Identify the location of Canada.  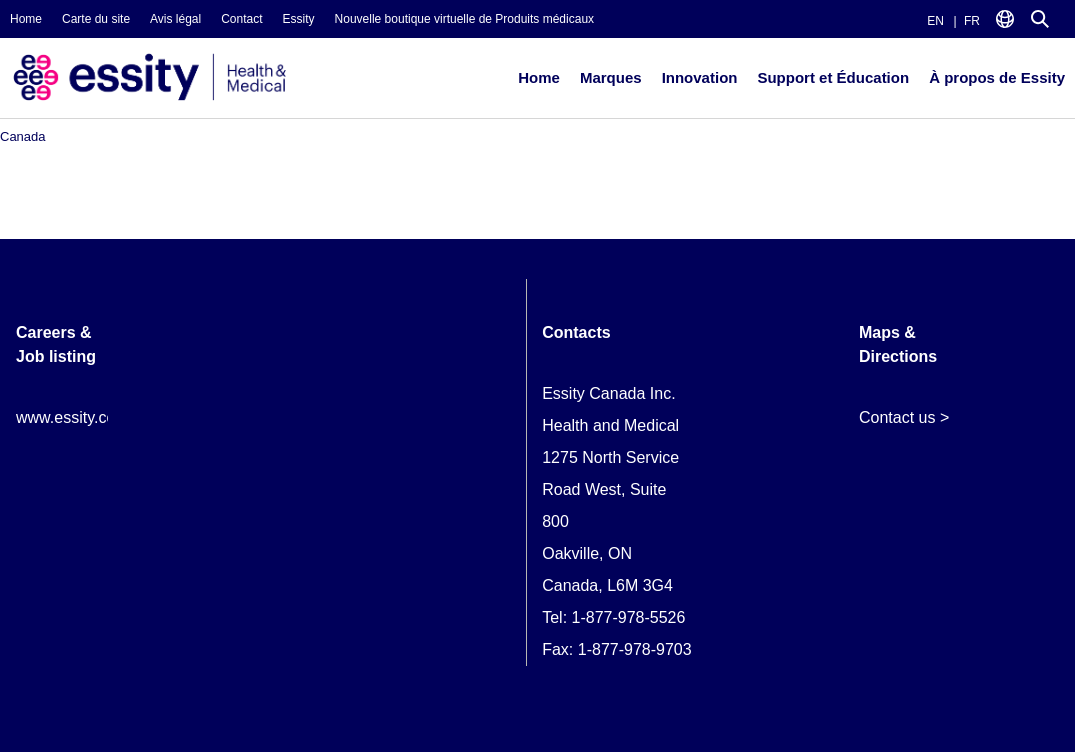
(23, 136).